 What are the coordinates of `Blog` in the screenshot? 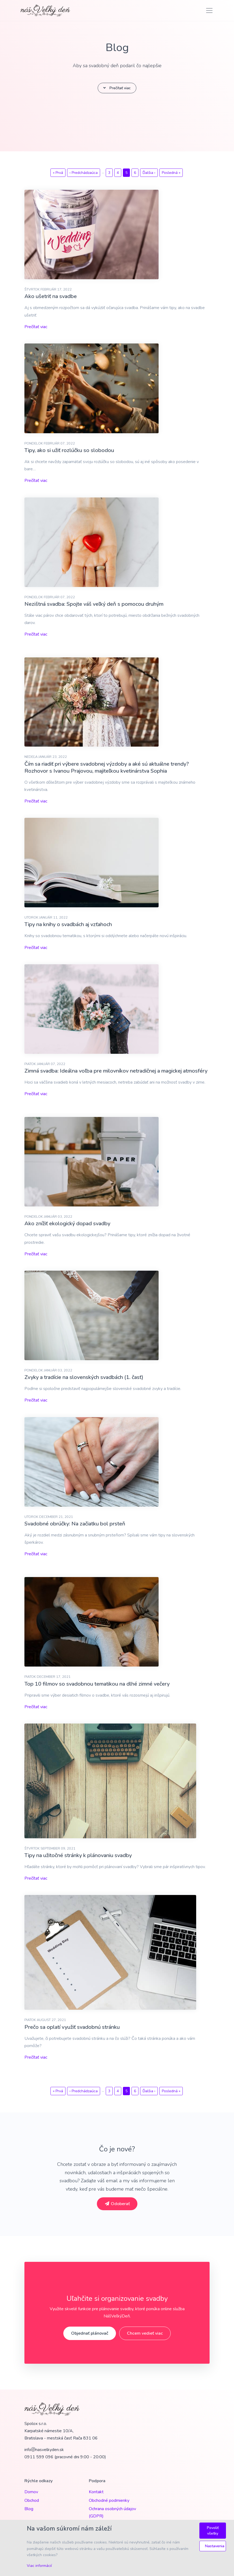 It's located at (28, 2509).